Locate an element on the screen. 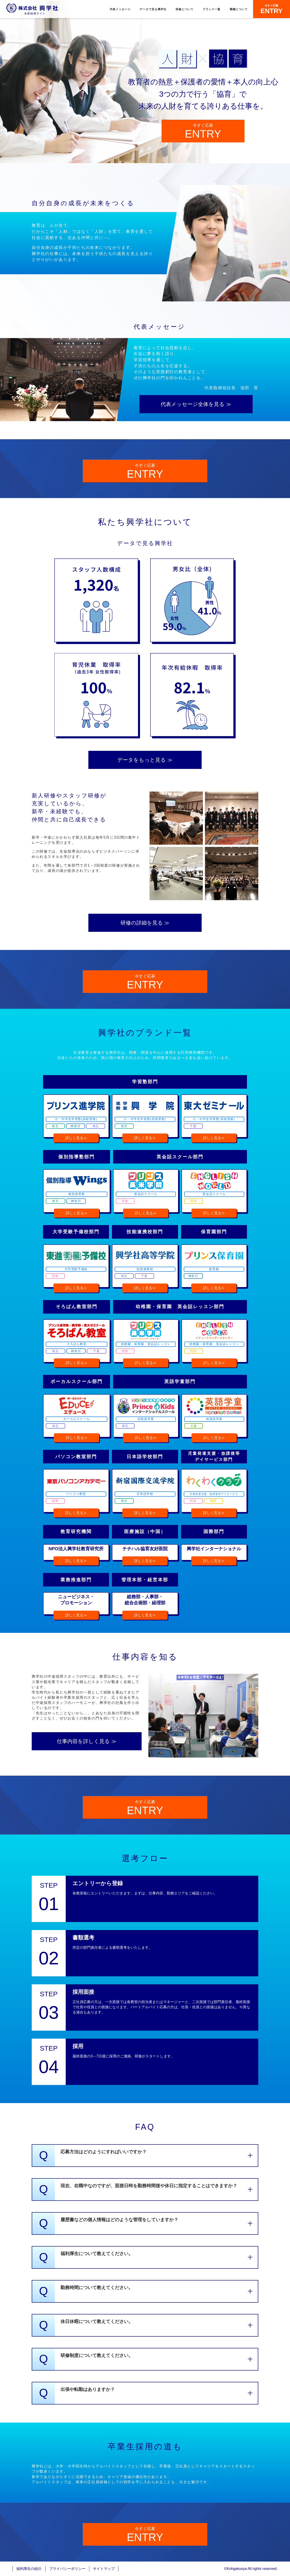 The height and width of the screenshot is (2576, 290). 仕事内容を詳しく見る ≫ is located at coordinates (87, 1741).